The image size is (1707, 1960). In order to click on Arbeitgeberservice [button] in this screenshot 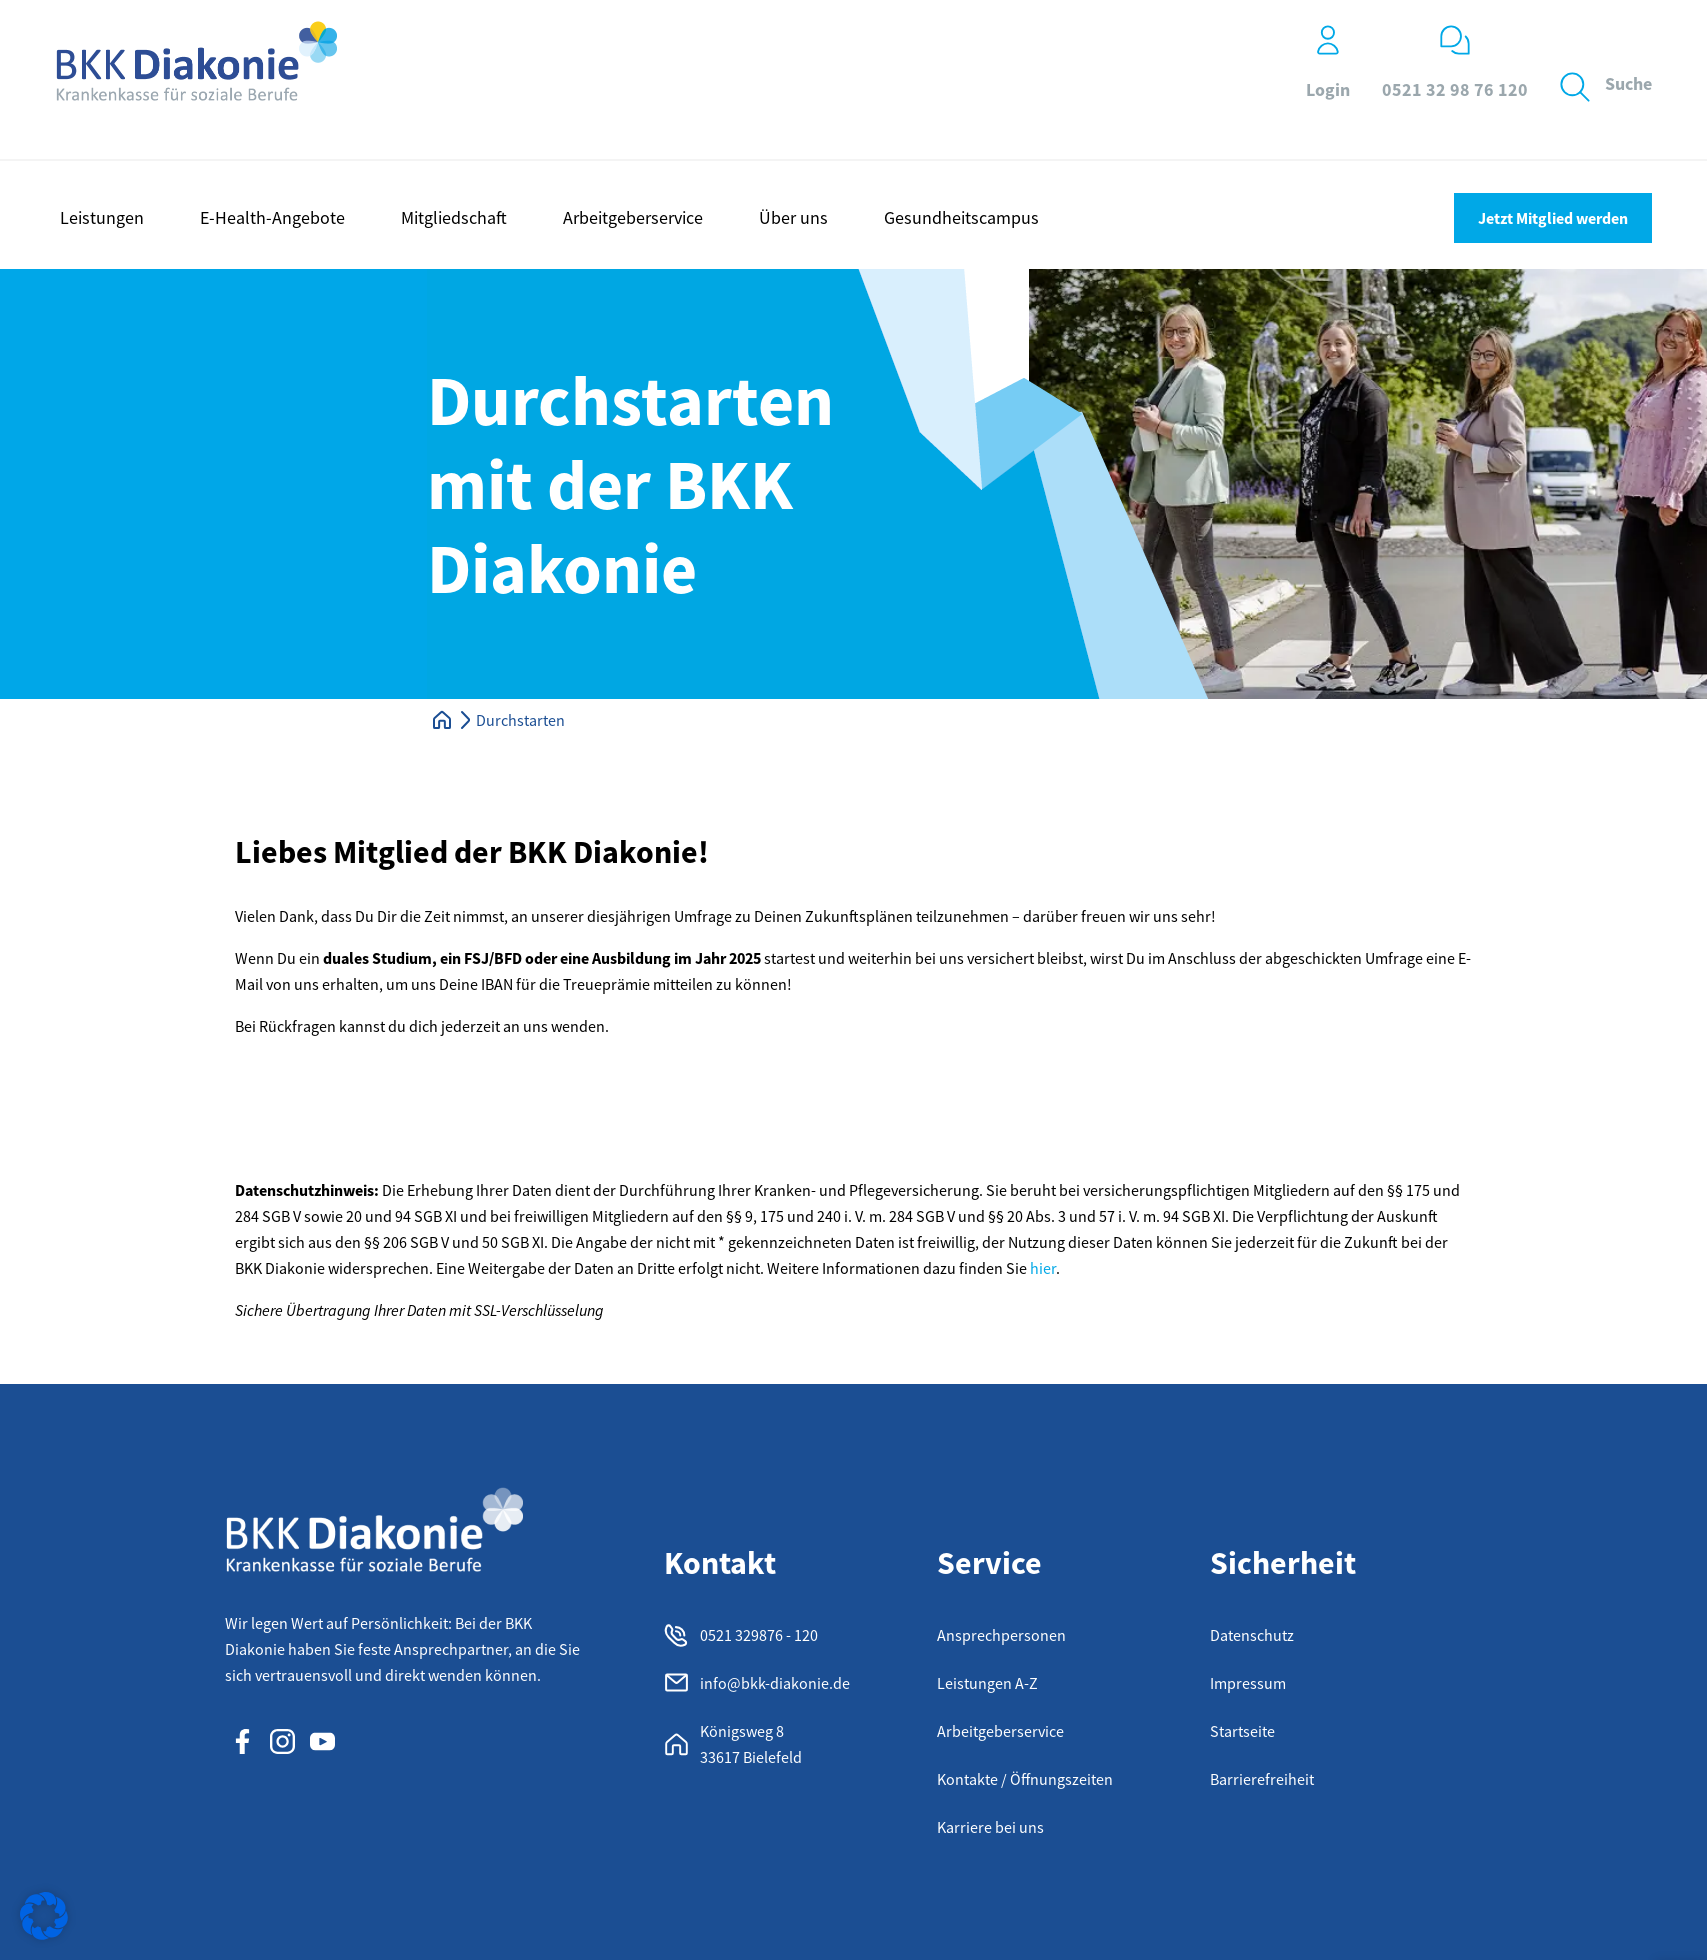, I will do `click(633, 217)`.